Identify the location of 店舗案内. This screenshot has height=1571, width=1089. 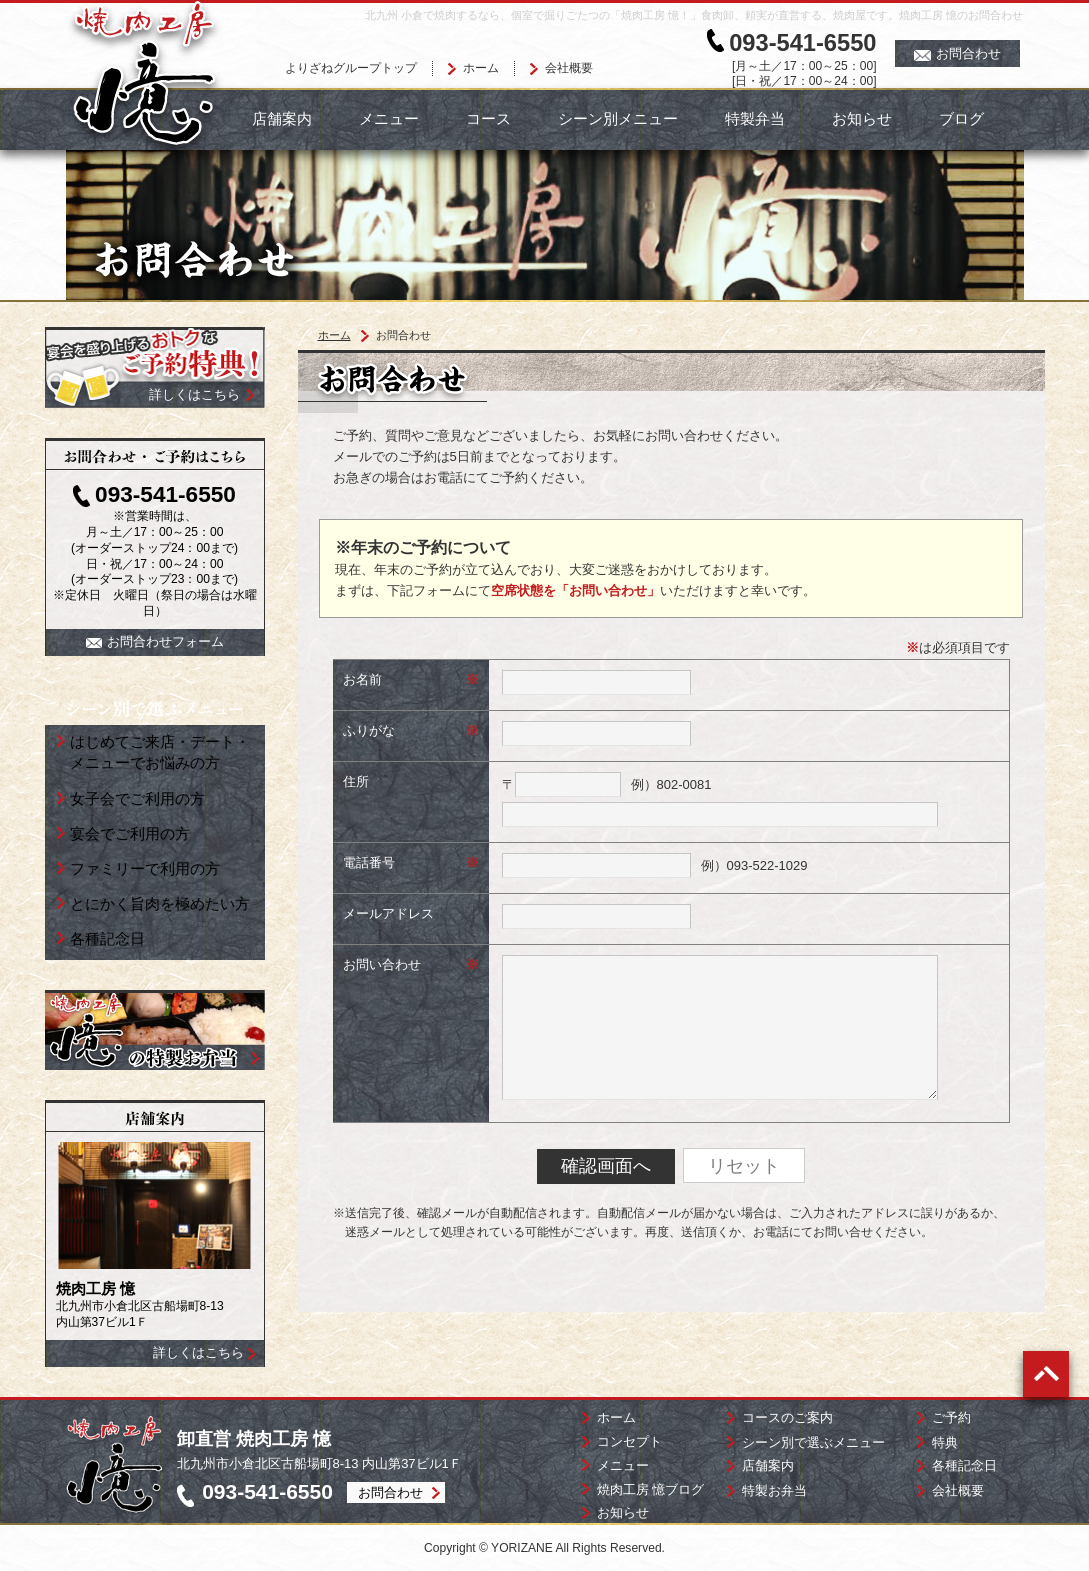
(282, 118).